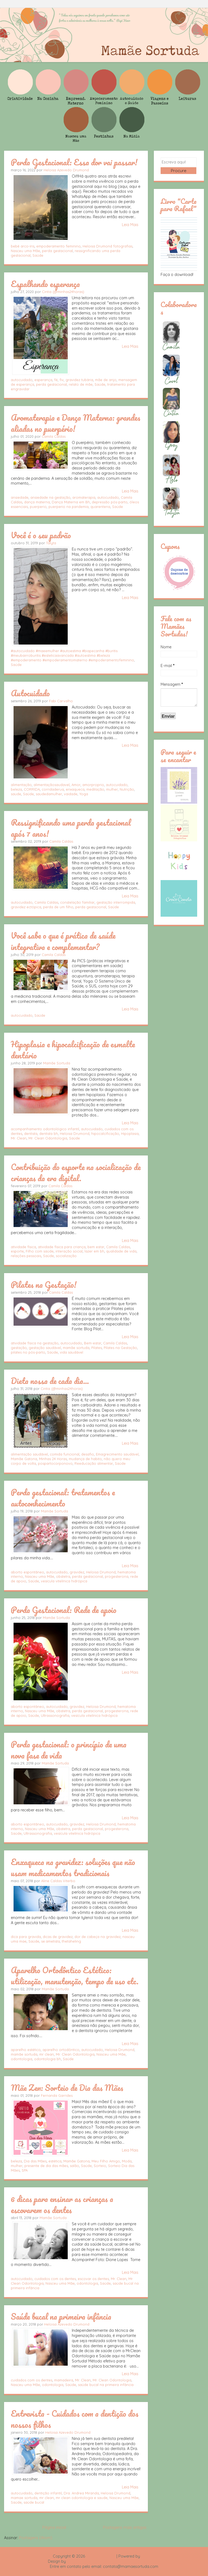 The image size is (208, 2576). What do you see at coordinates (48, 1133) in the screenshot?
I see `dentista bh` at bounding box center [48, 1133].